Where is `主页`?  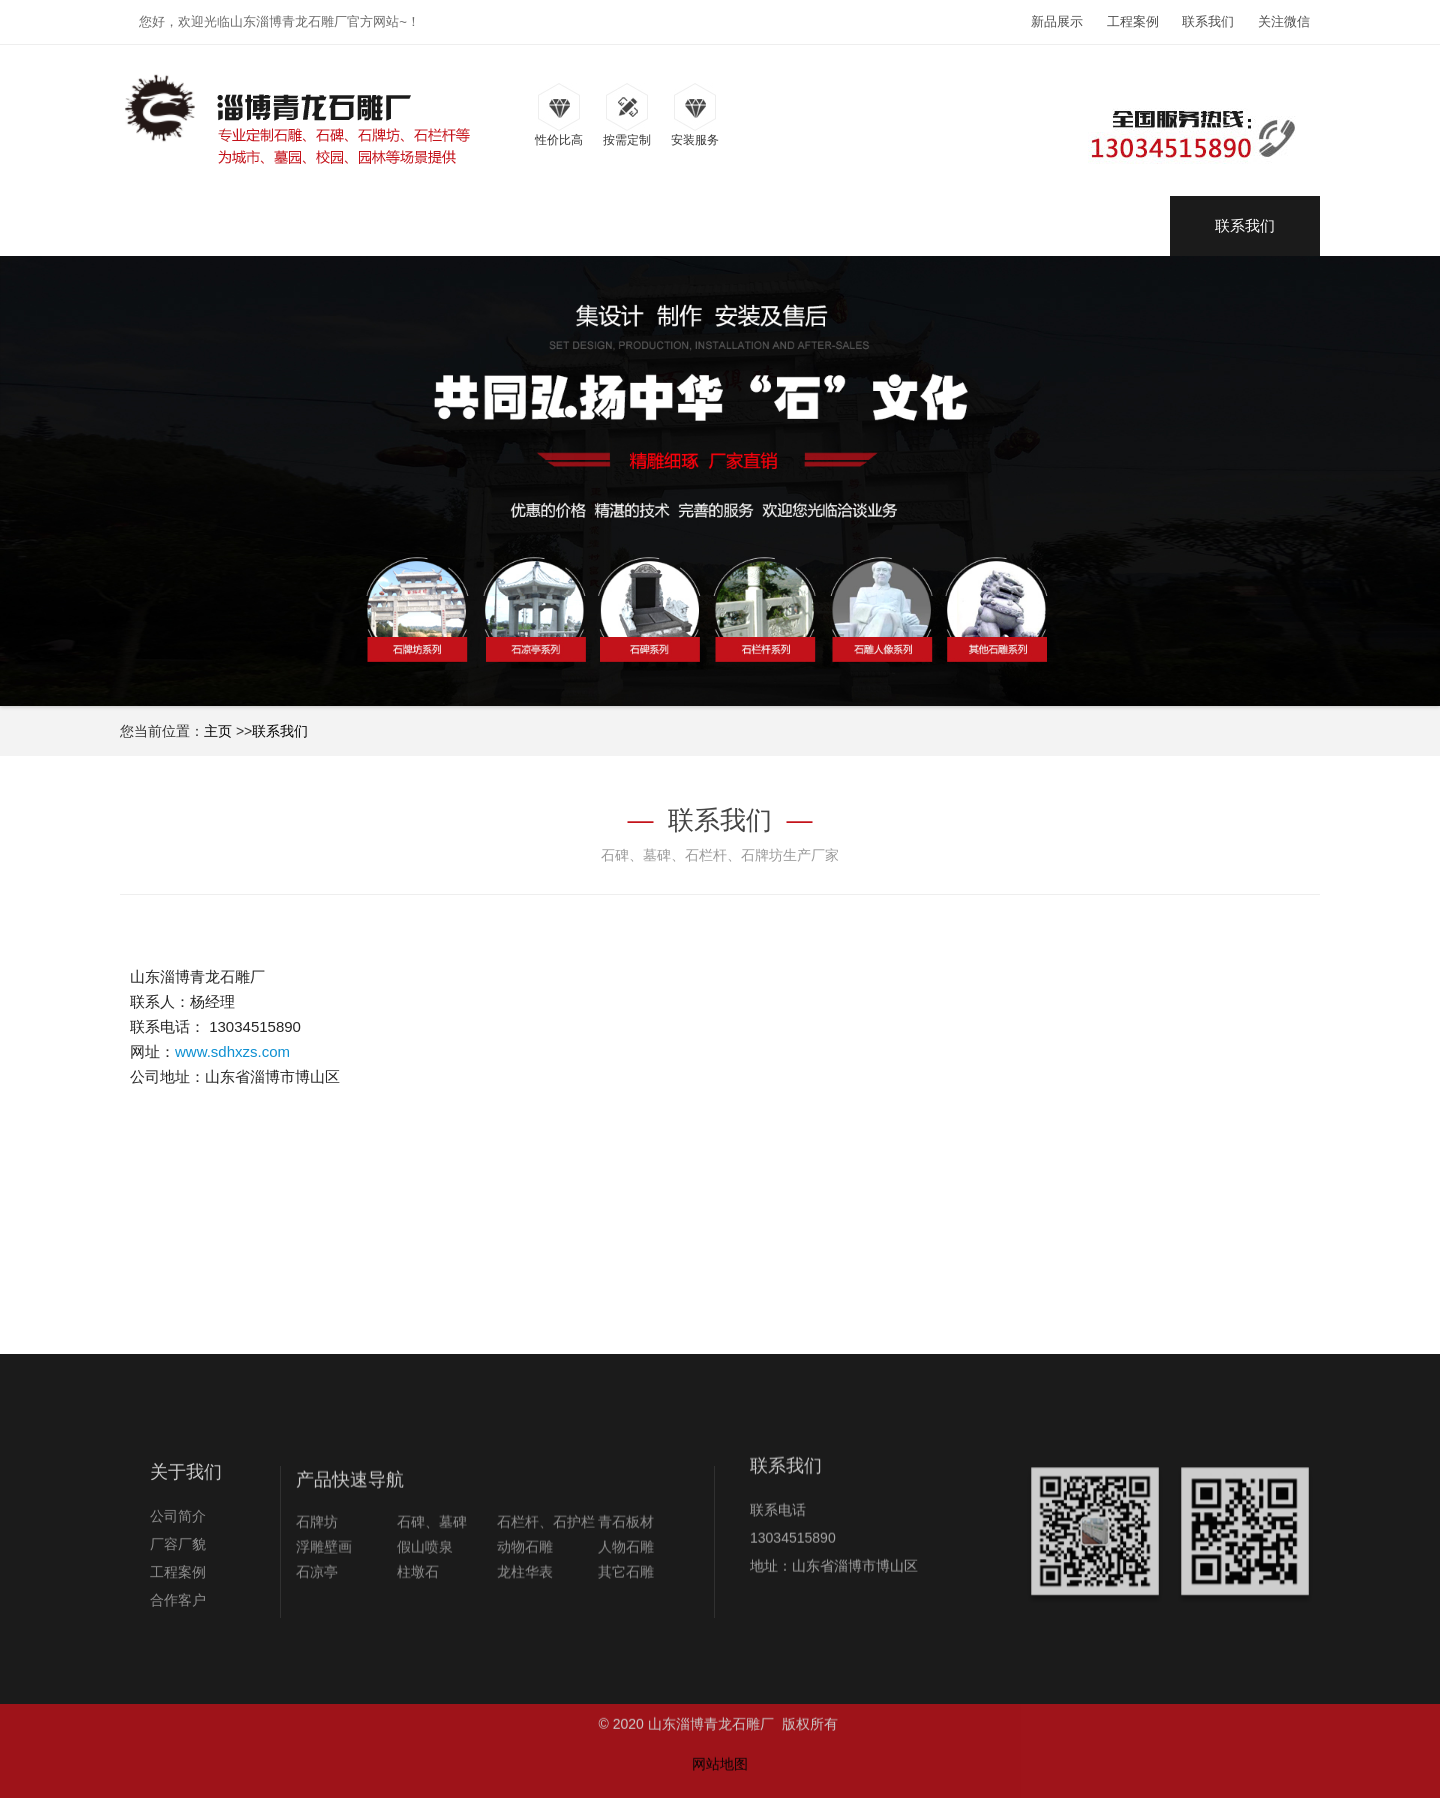 主页 is located at coordinates (218, 731).